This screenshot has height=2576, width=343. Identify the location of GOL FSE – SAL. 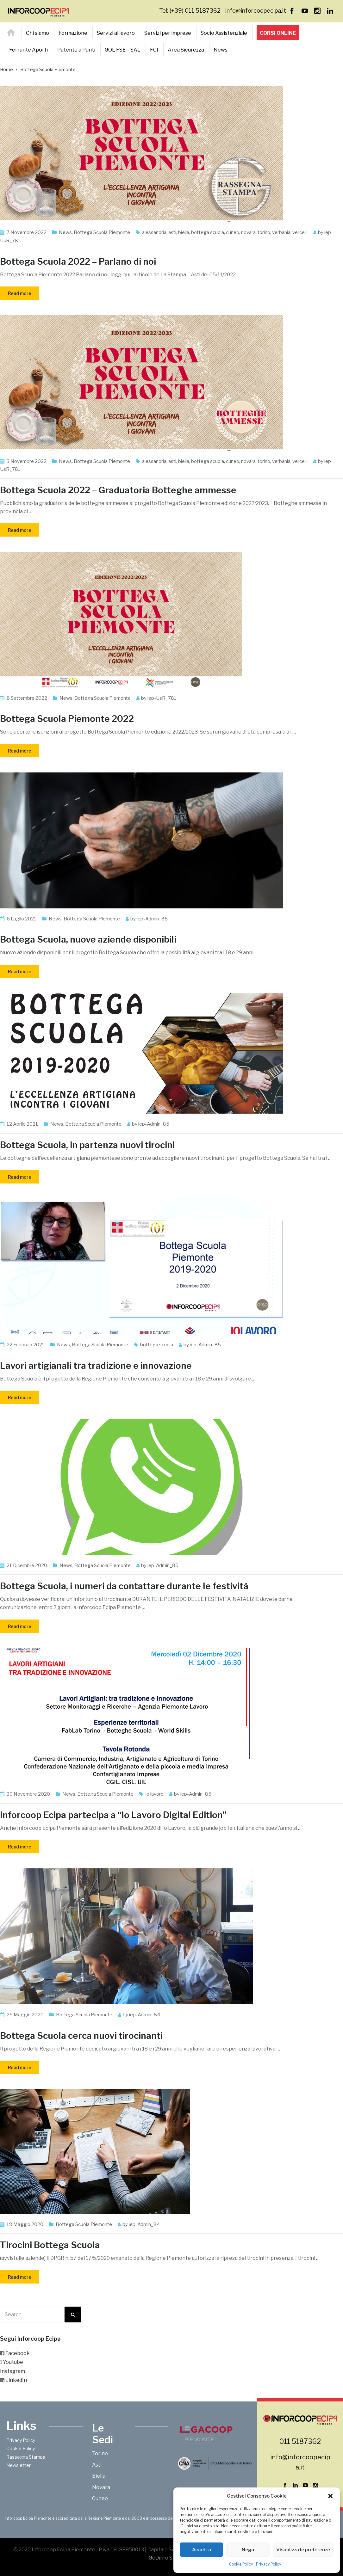
(122, 50).